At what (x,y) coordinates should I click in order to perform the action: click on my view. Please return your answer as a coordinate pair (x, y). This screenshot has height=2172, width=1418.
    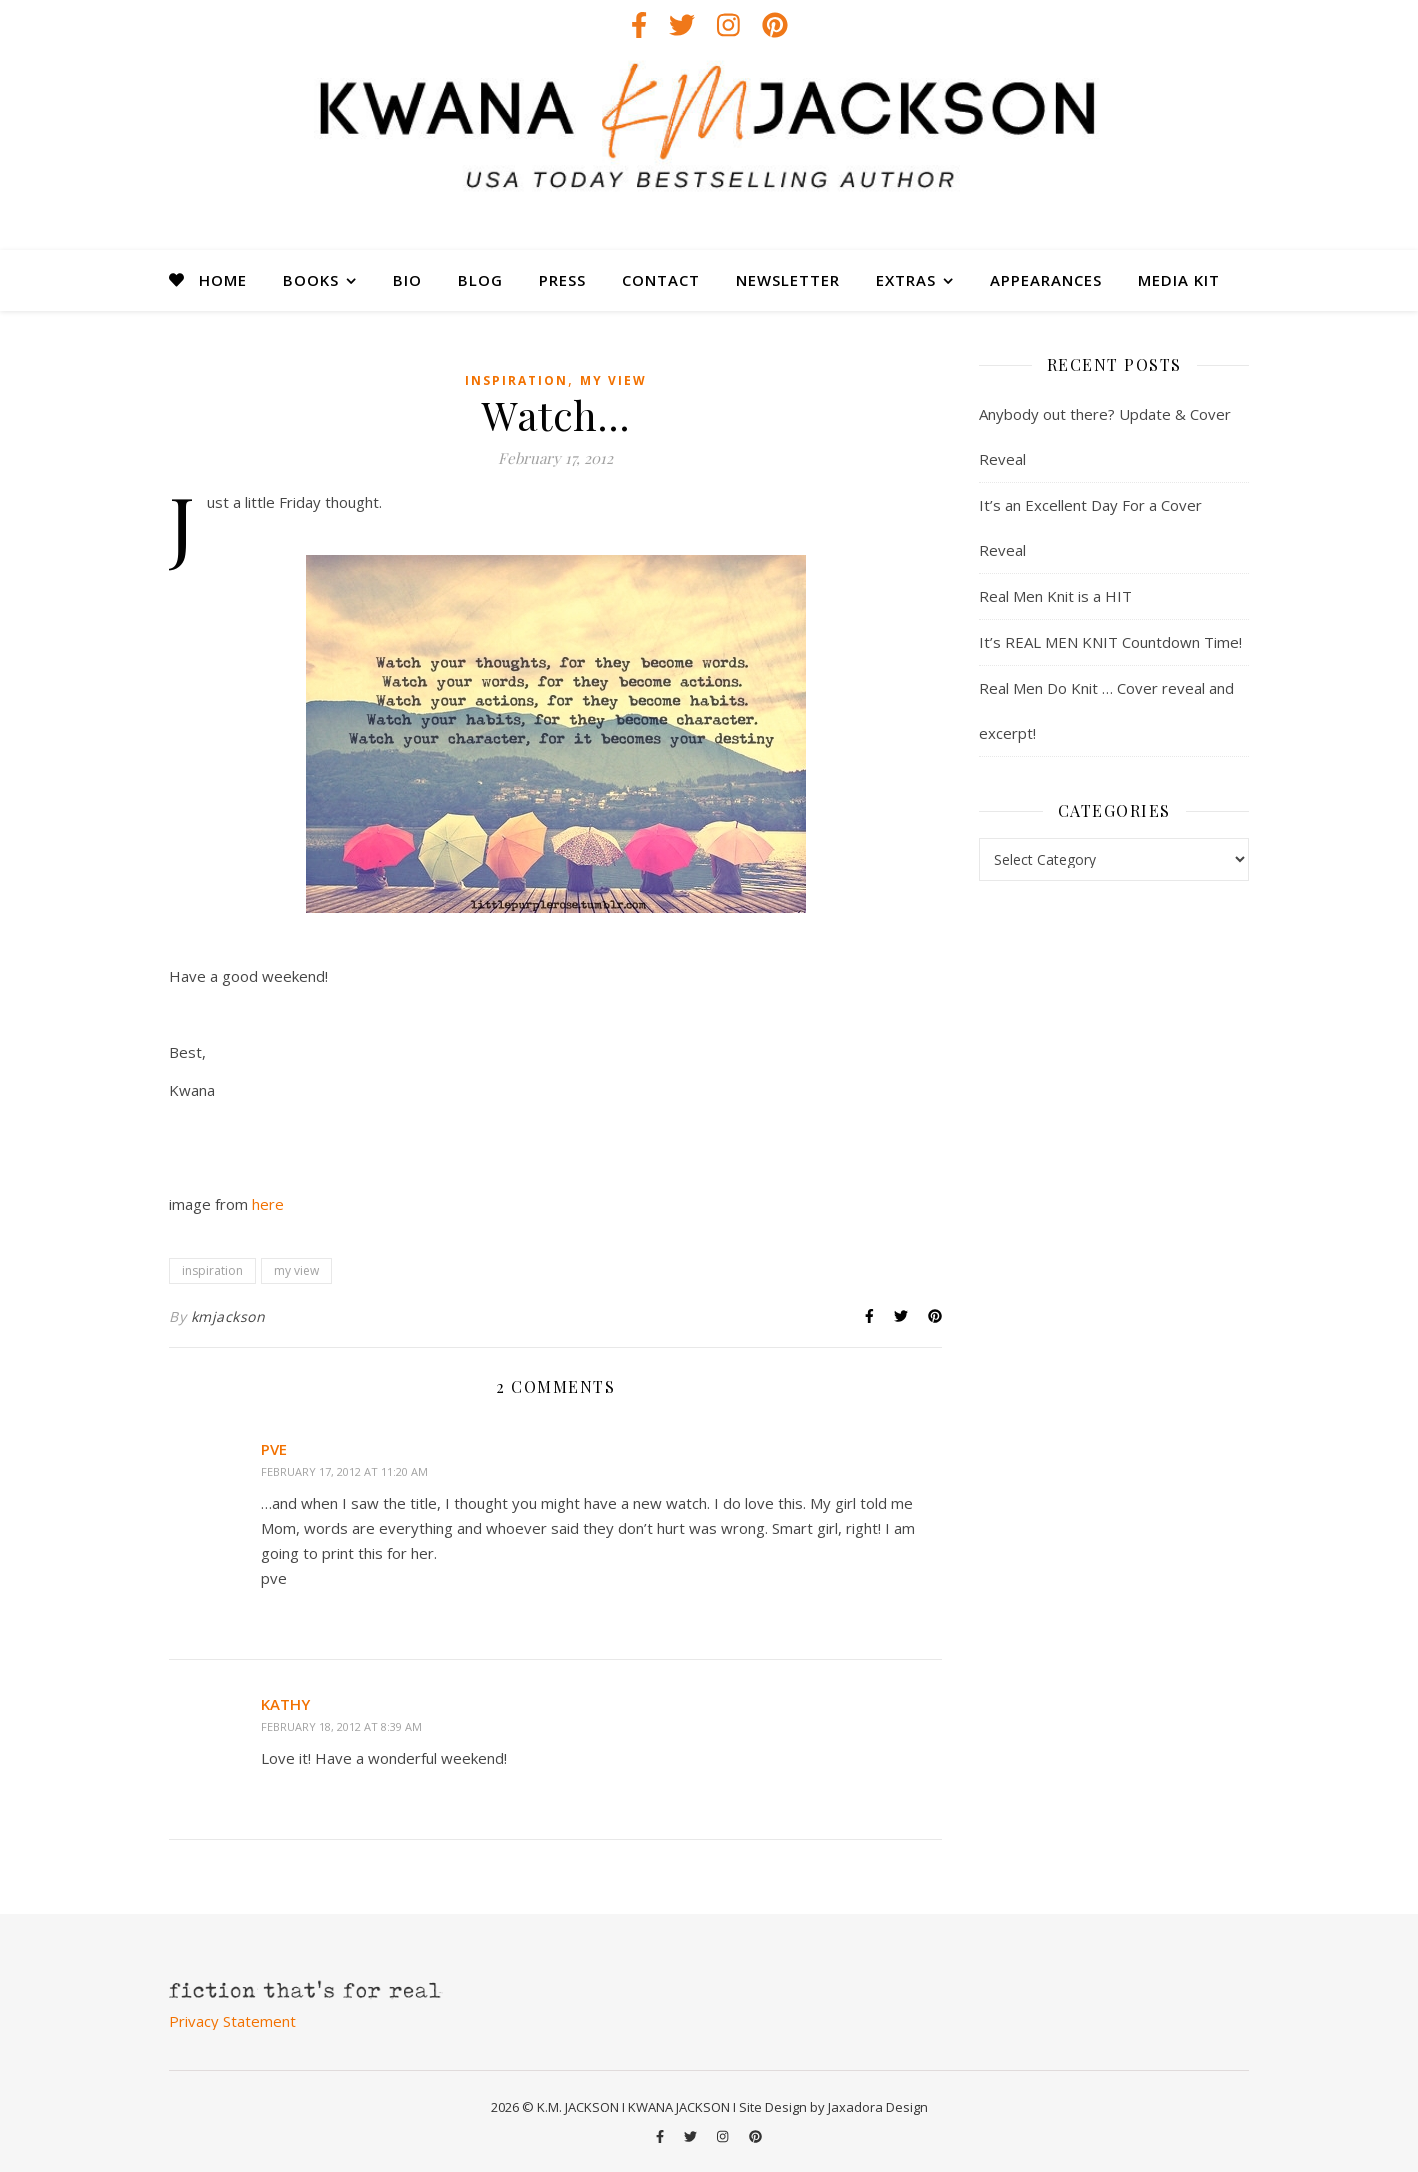
    Looking at the image, I should click on (613, 380).